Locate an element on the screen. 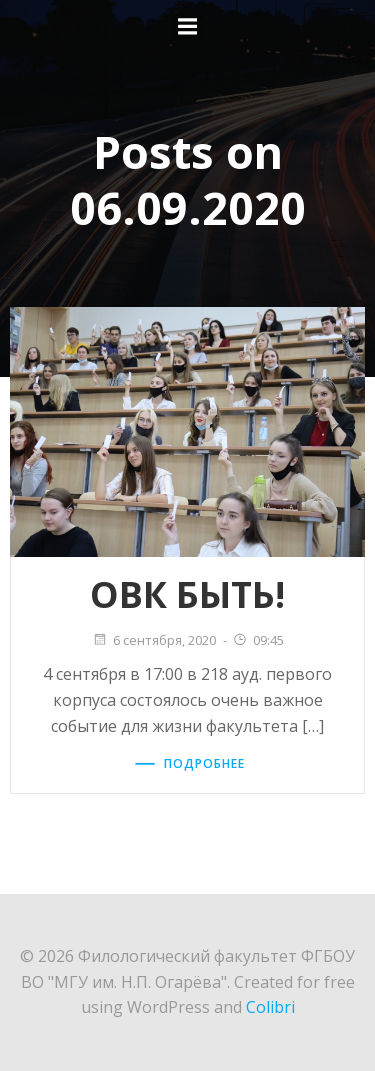  6 сентября, 2020 is located at coordinates (154, 640).